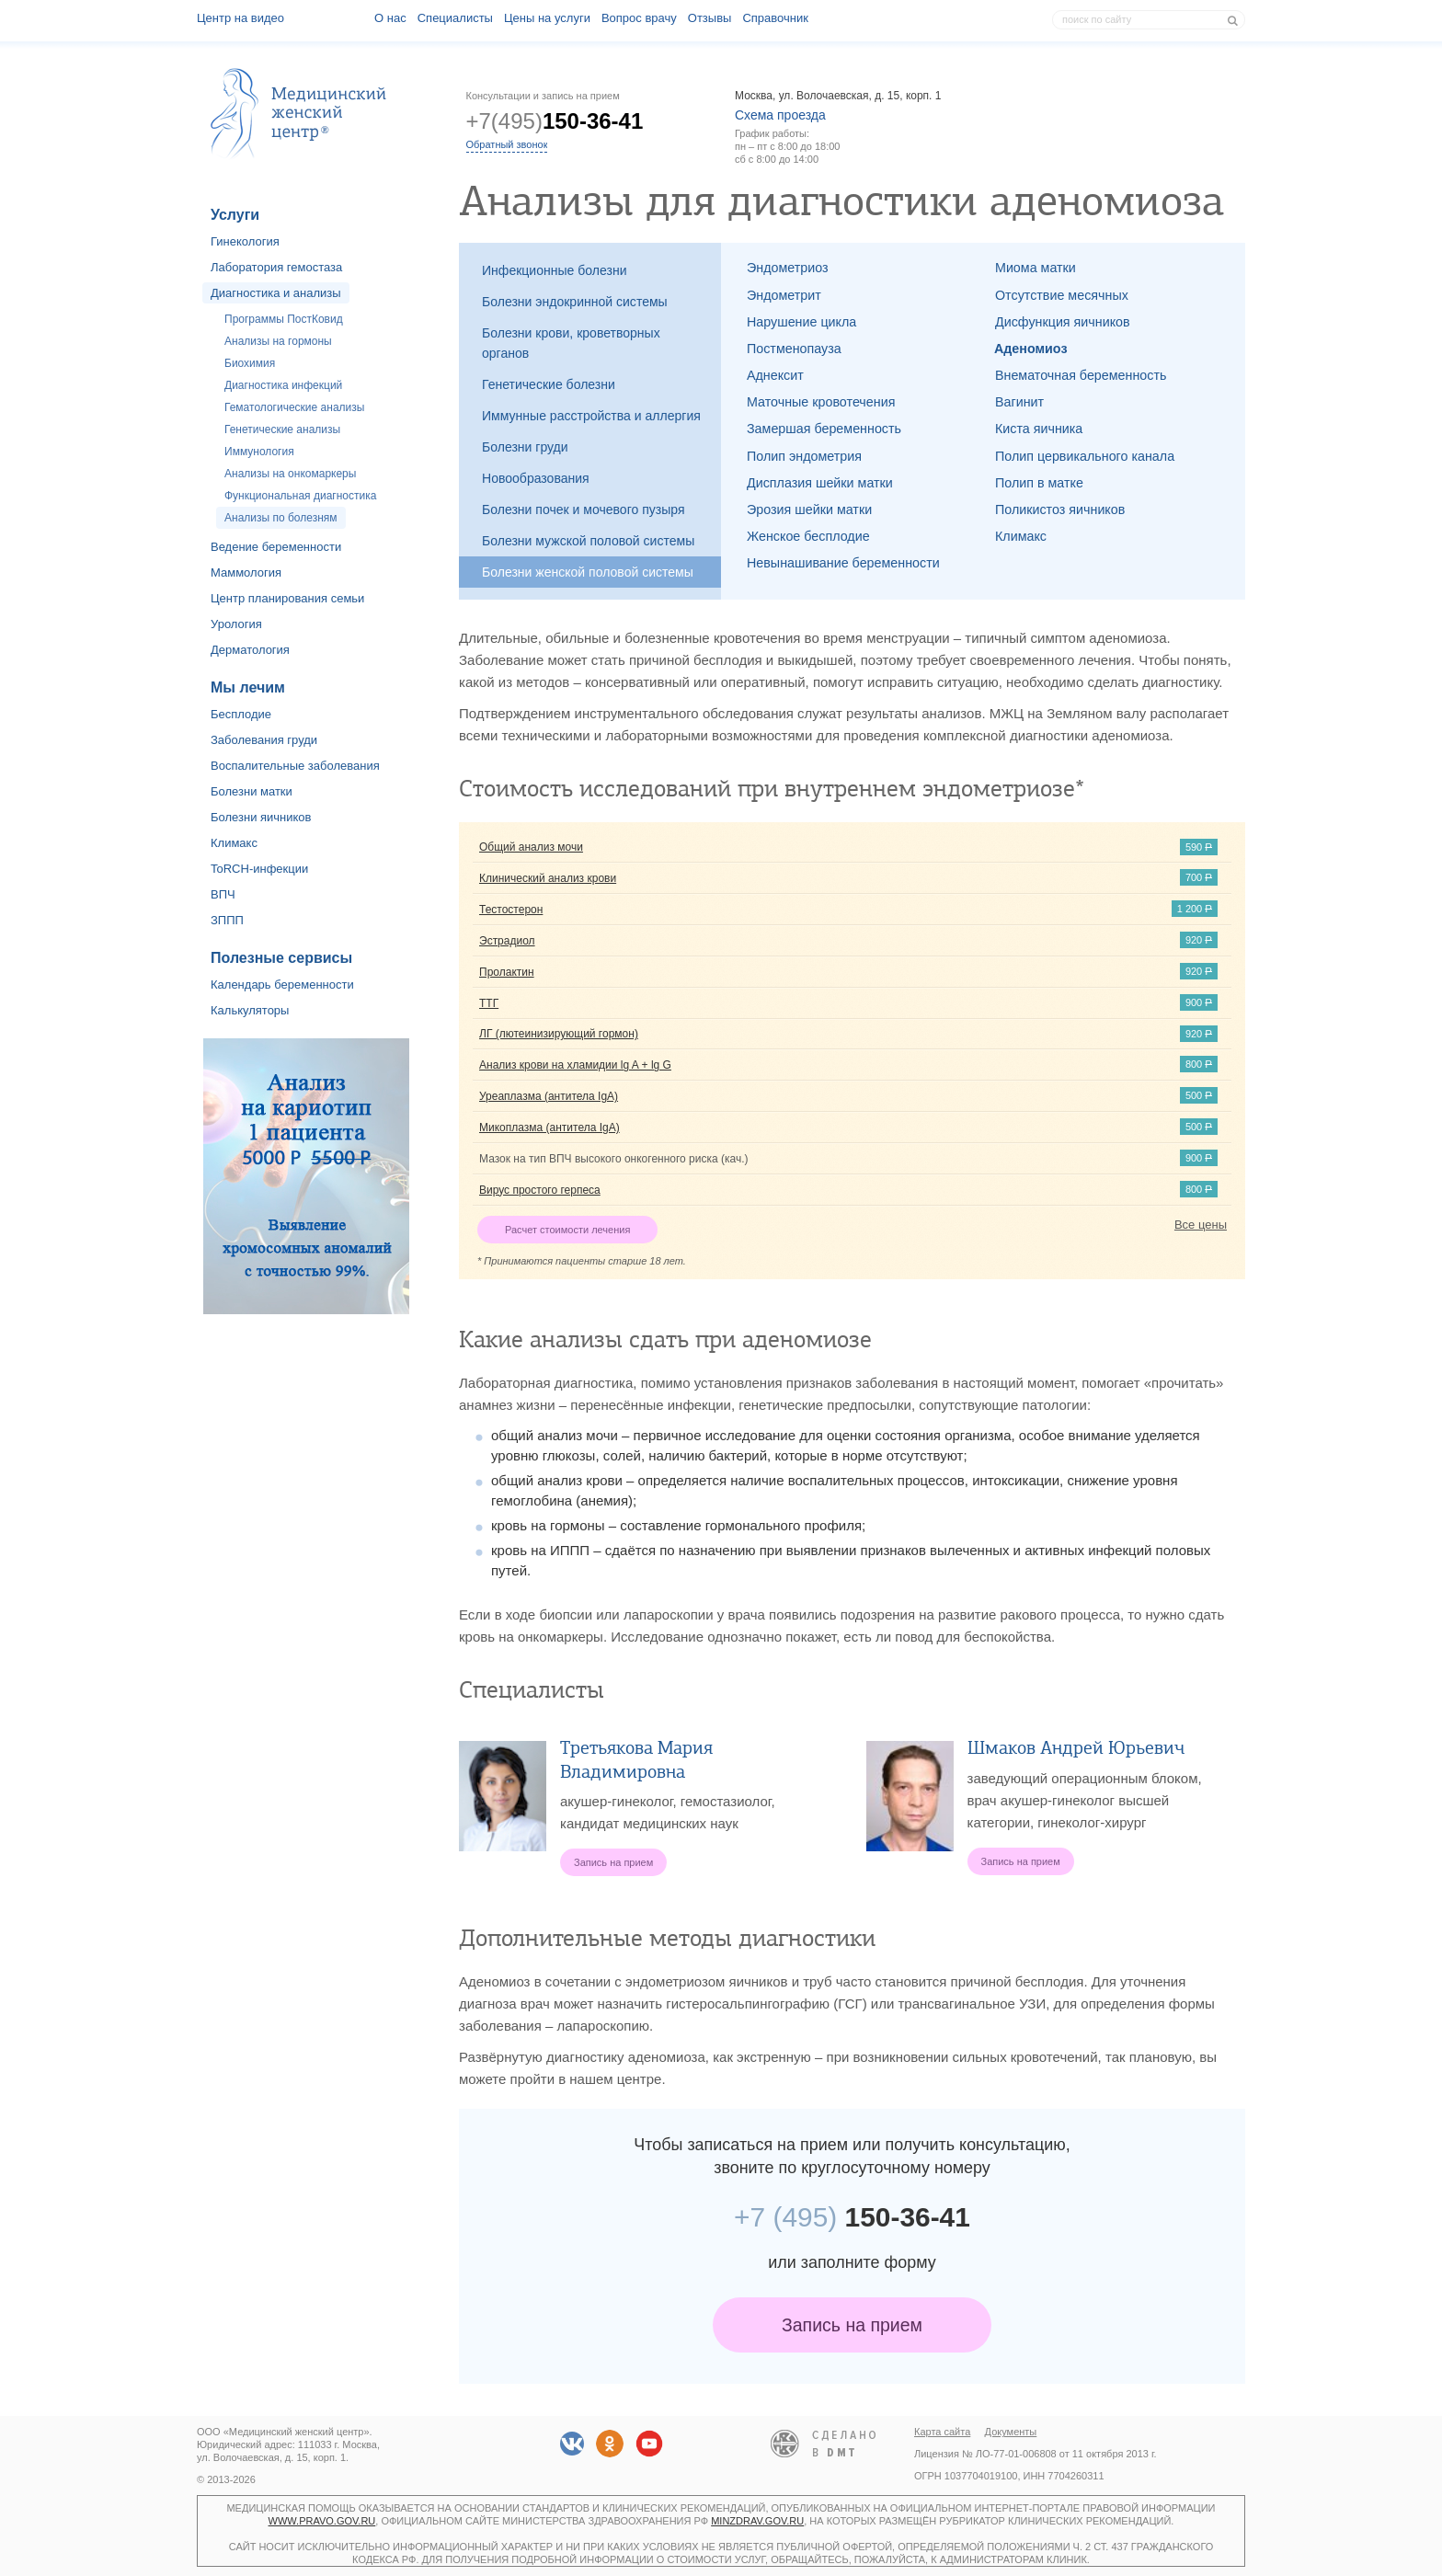 This screenshot has height=2576, width=1442. I want to click on Пролактин, so click(506, 972).